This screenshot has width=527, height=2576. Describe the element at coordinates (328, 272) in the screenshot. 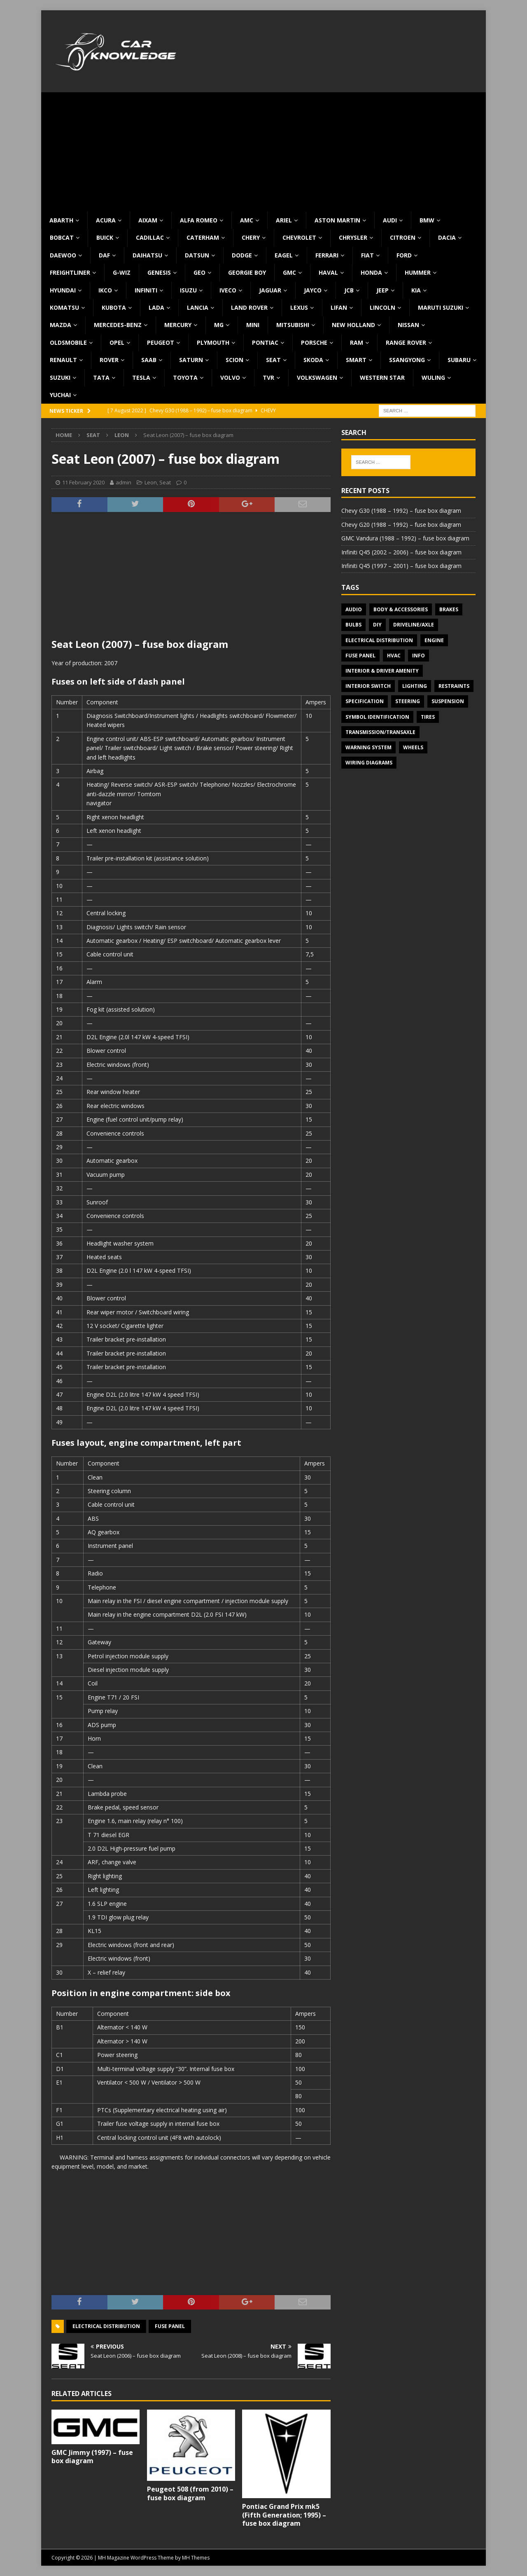

I see `Haval` at that location.